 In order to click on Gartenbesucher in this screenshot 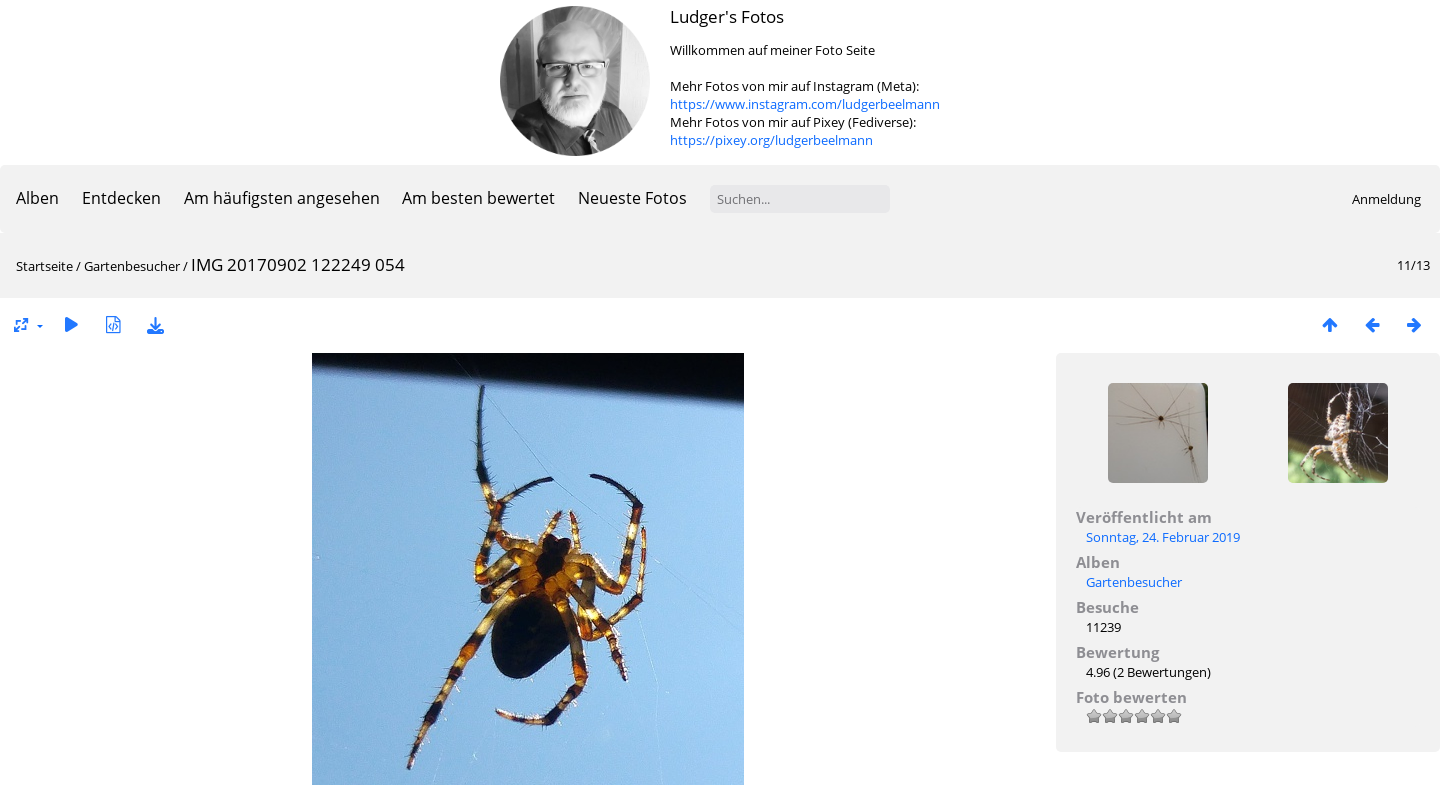, I will do `click(132, 266)`.